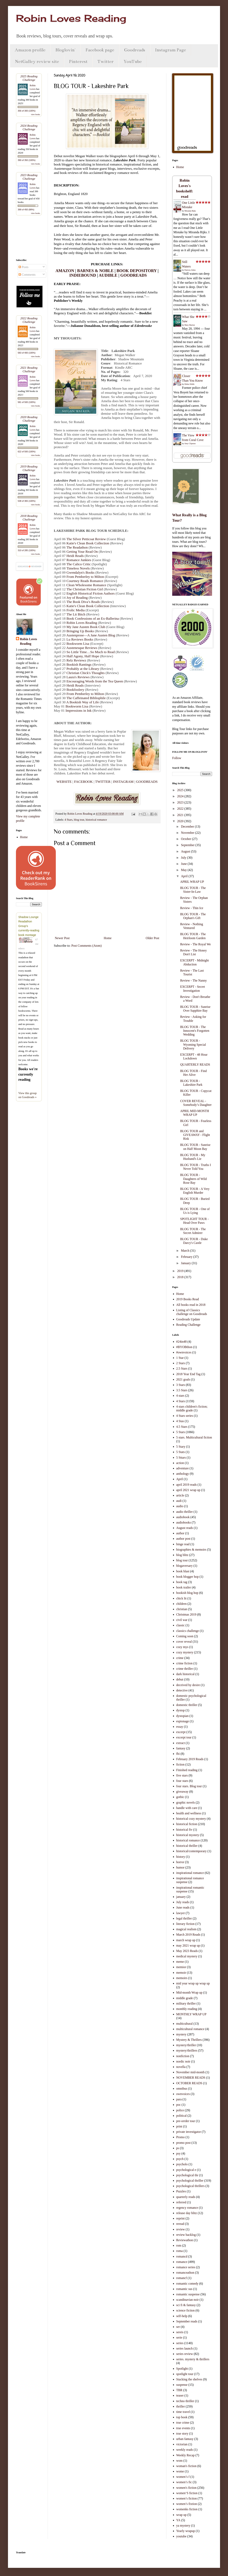 Image resolution: width=228 pixels, height=2576 pixels. Describe the element at coordinates (187, 1592) in the screenshot. I see `bookish blog hop` at that location.